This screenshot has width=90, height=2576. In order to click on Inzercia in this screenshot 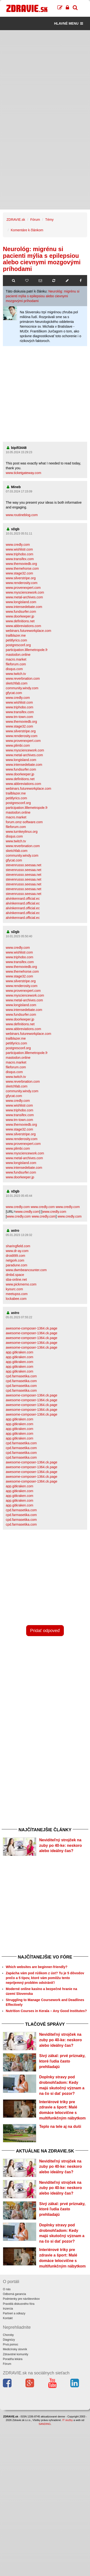, I will do `click(8, 2308)`.